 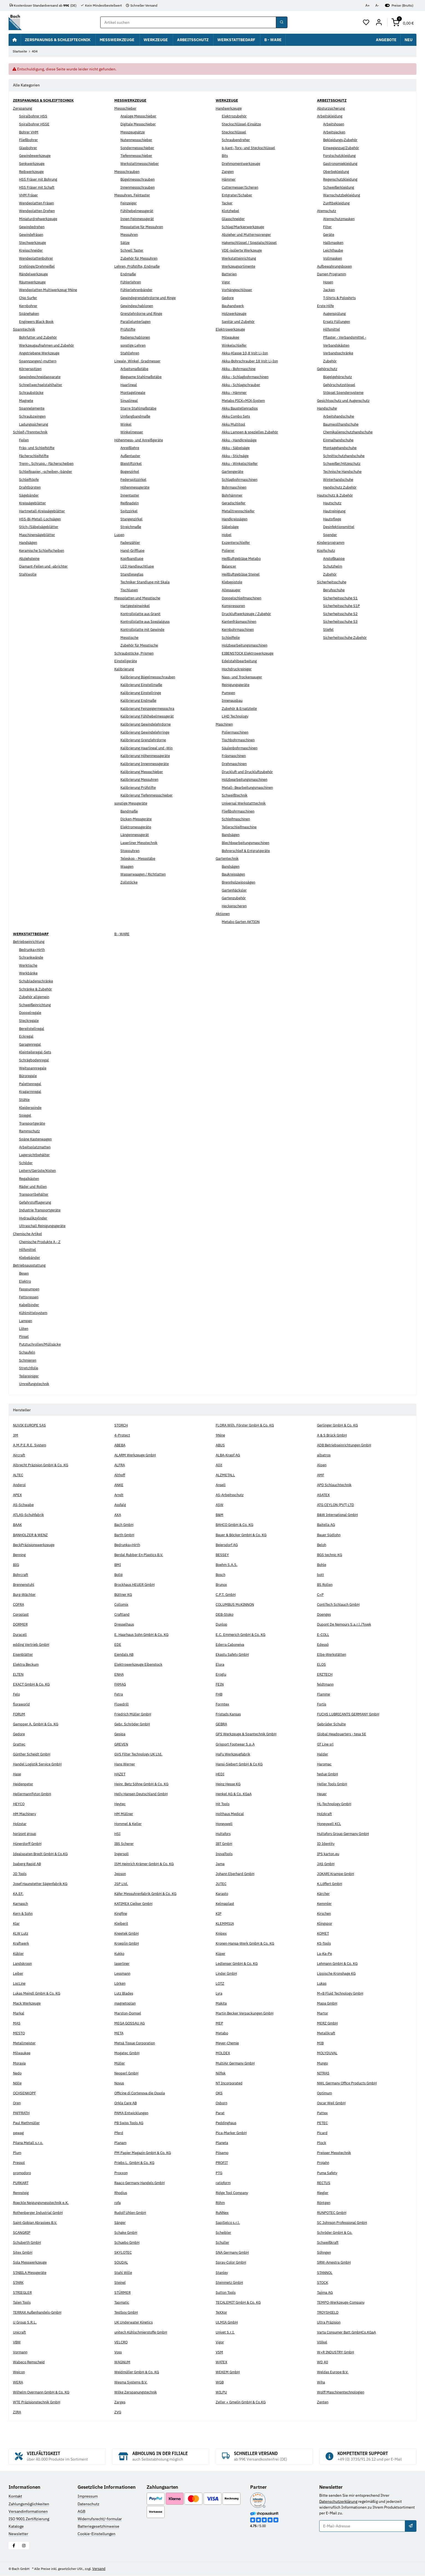 What do you see at coordinates (335, 590) in the screenshot?
I see `Berufsschuhe` at bounding box center [335, 590].